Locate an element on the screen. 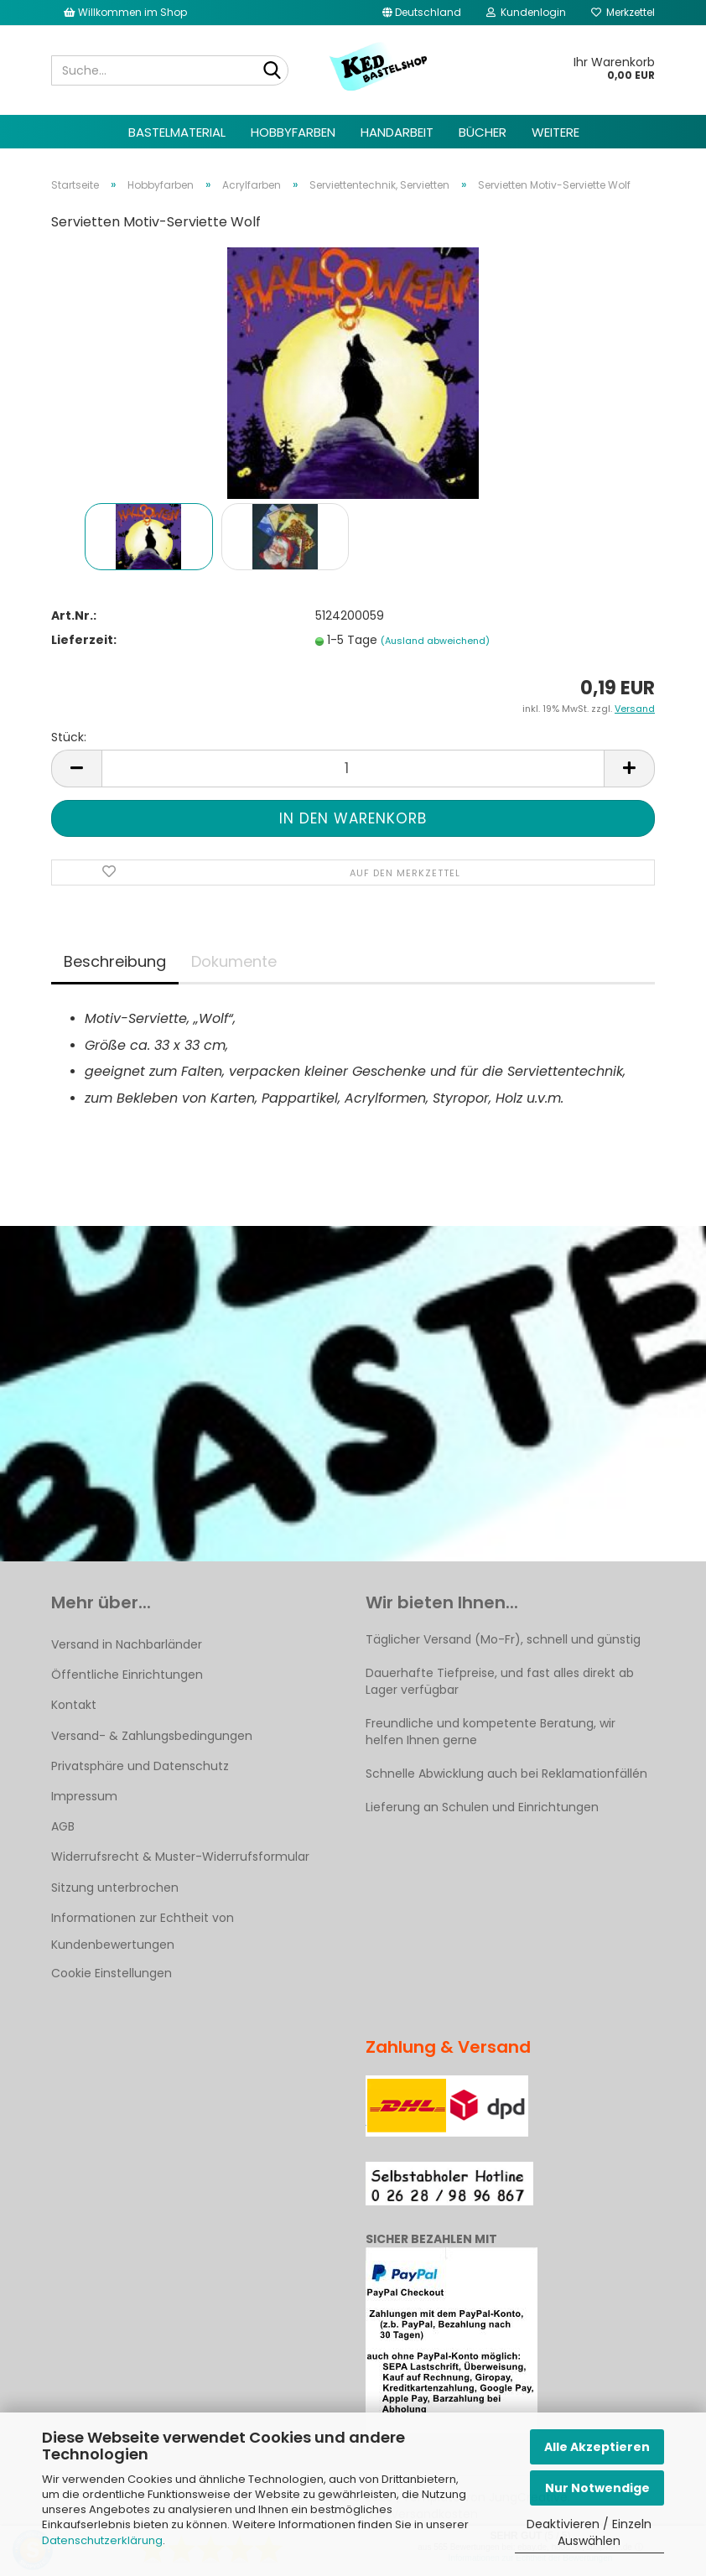  Versand in Nachbarländer is located at coordinates (126, 1644).